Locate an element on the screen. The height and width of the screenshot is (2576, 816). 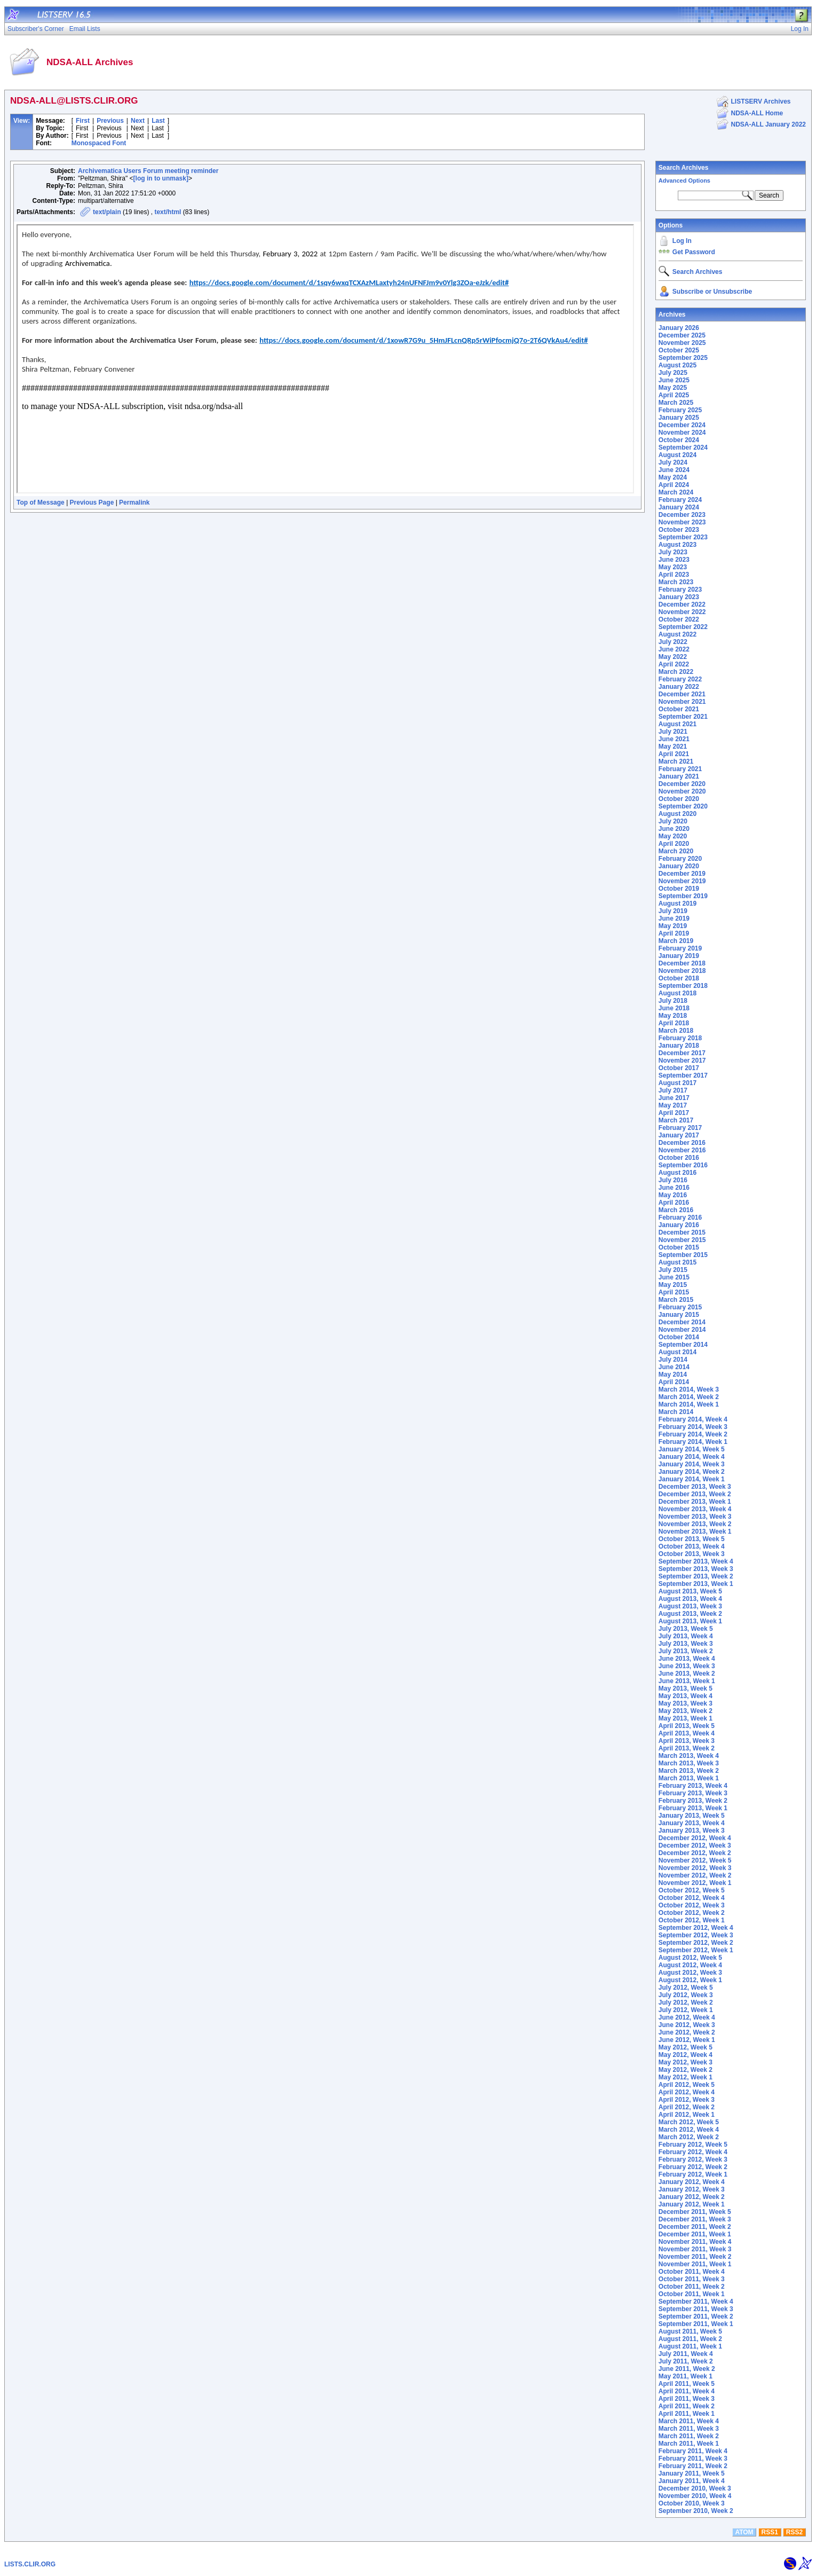
Advanced Options is located at coordinates (684, 180).